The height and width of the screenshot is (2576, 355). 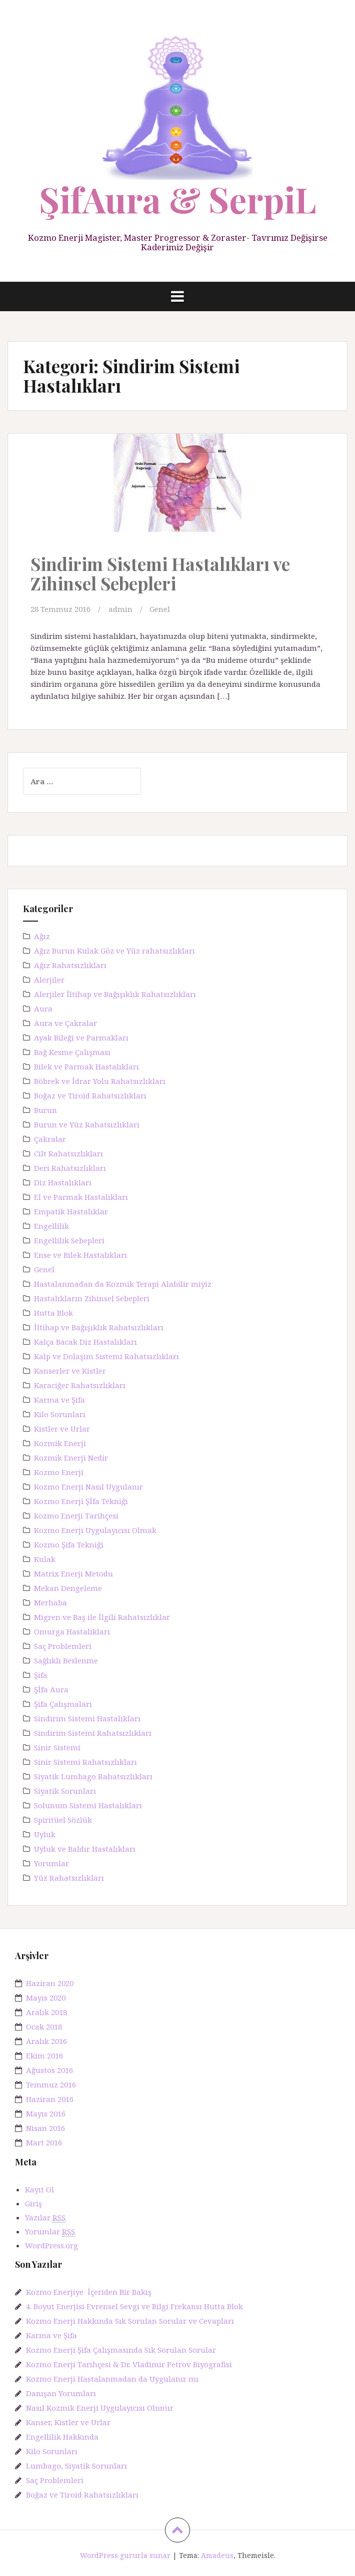 I want to click on Karaciğer Rahatsızlıkları, so click(x=80, y=1385).